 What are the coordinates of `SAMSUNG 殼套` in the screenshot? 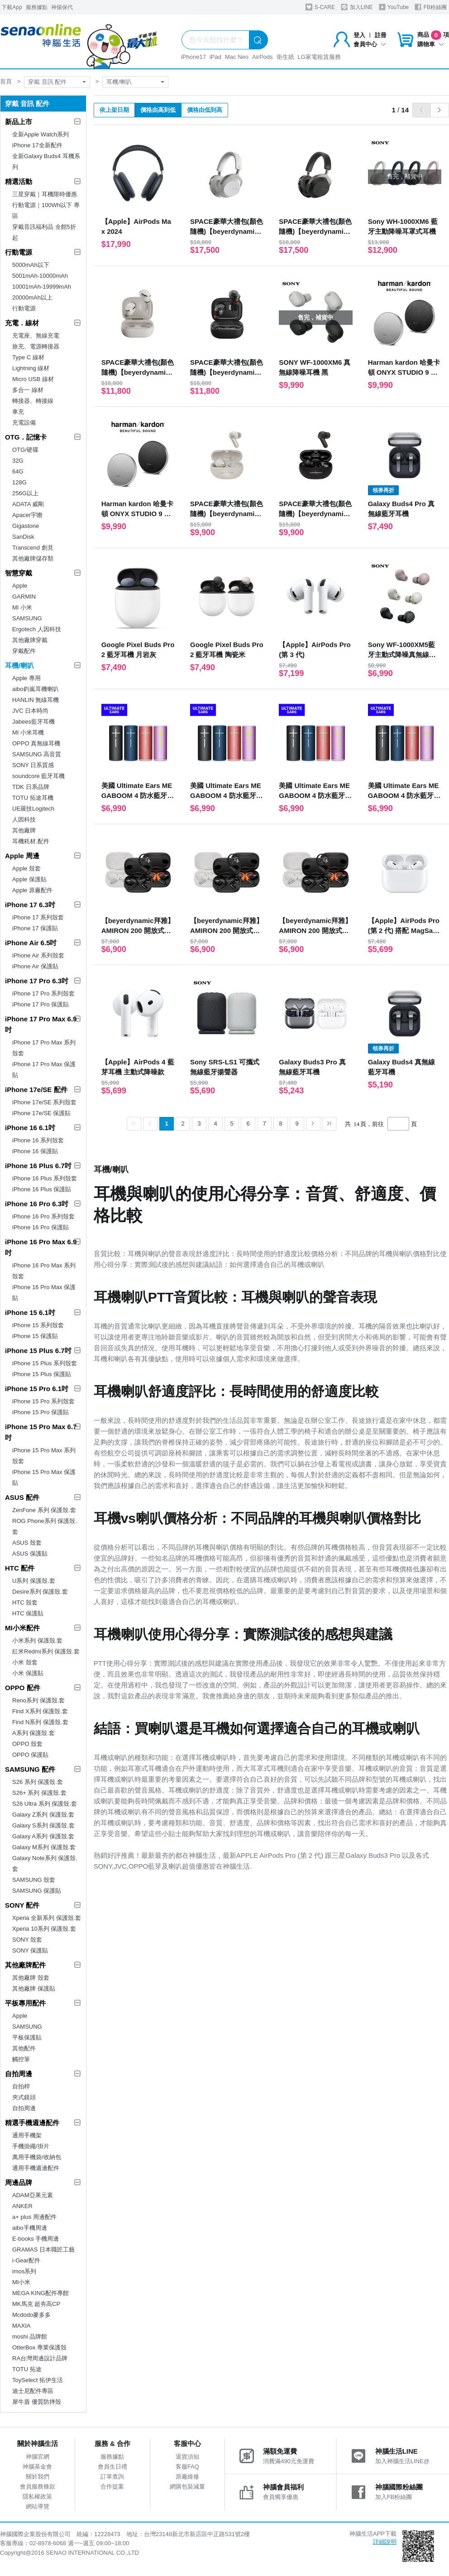 It's located at (33, 1879).